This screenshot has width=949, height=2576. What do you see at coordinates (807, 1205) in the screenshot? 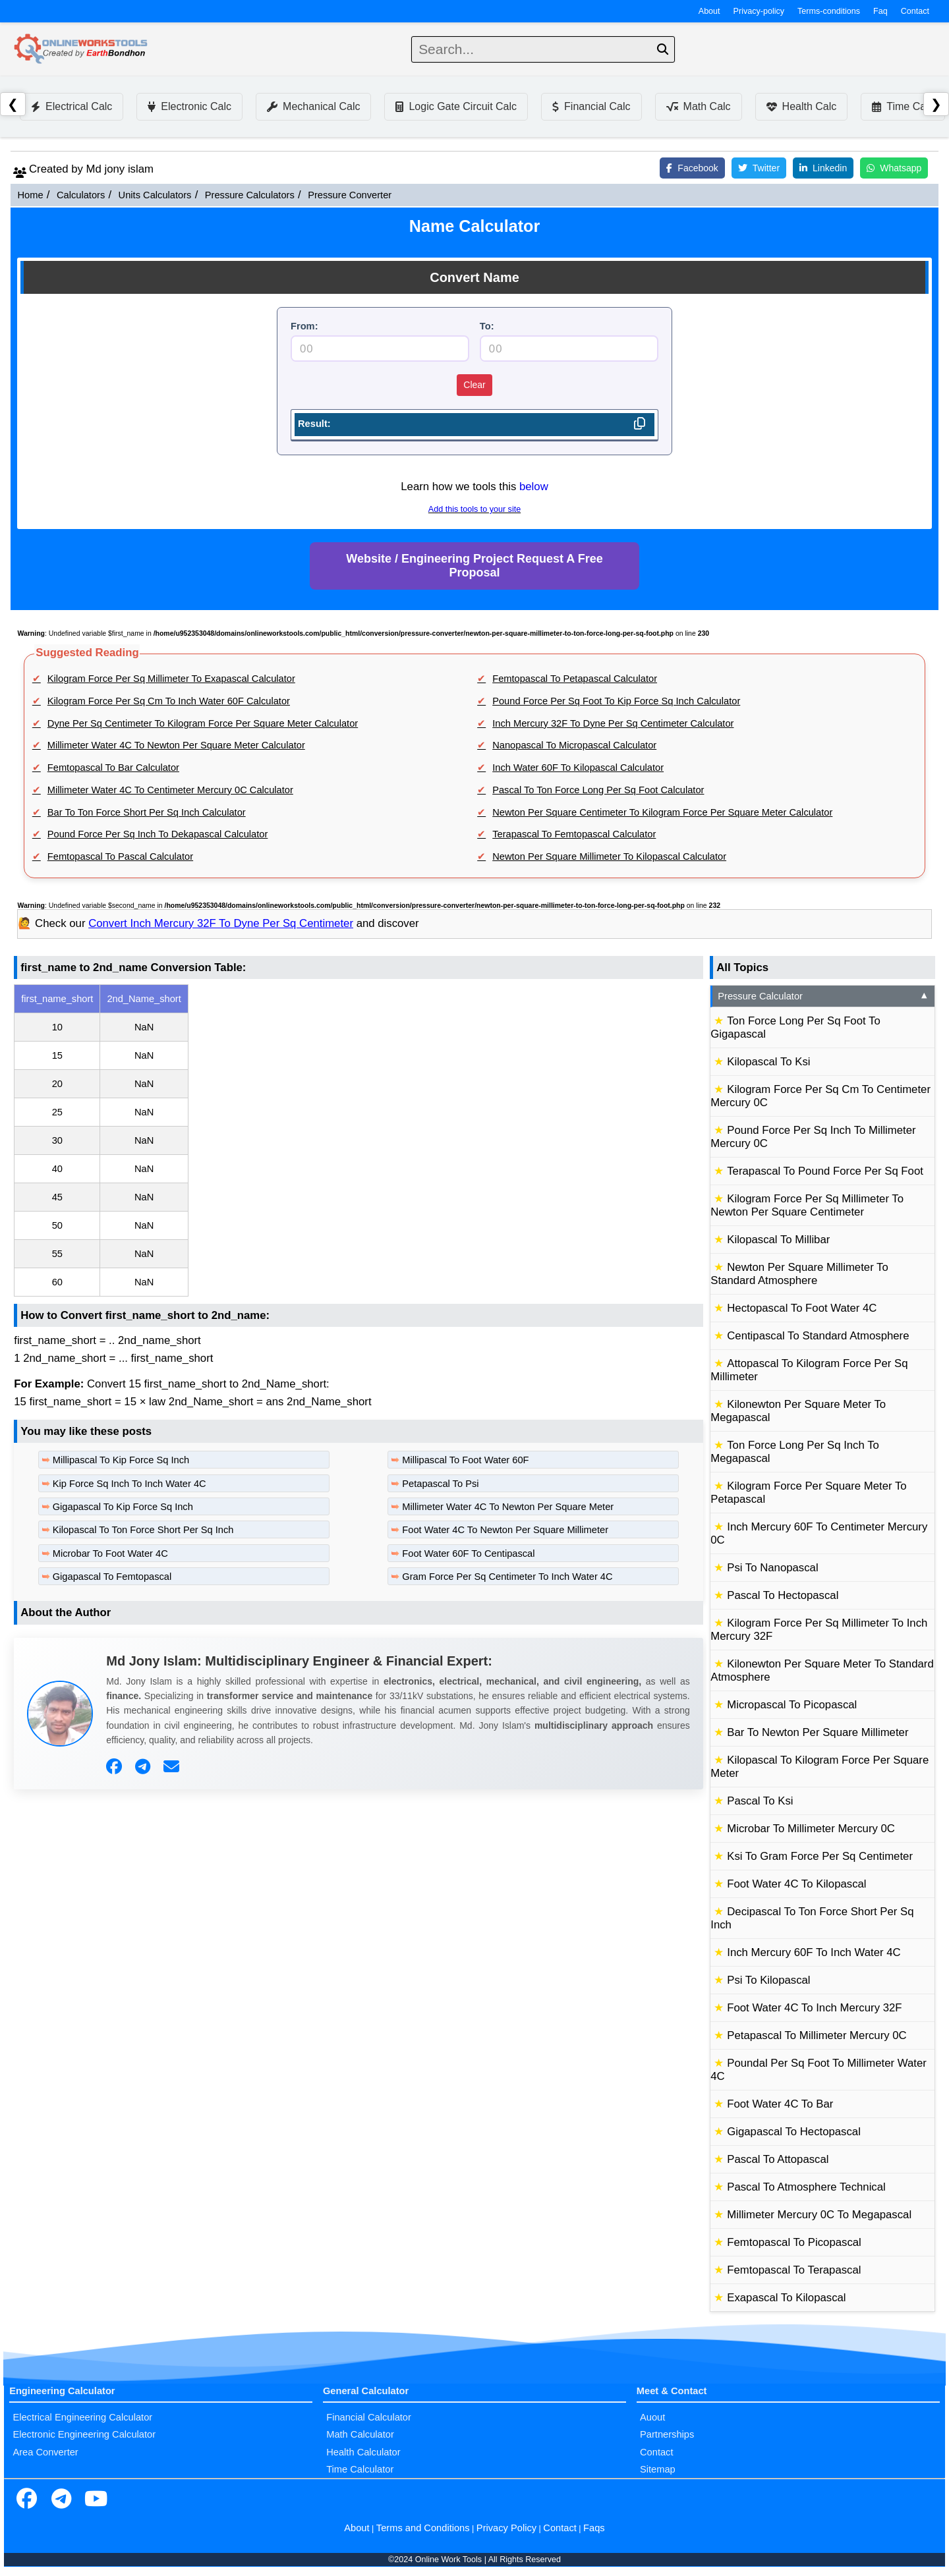
I see `Kilogram Force Per Sq Millimeter To Newton Per Square Centimeter` at bounding box center [807, 1205].